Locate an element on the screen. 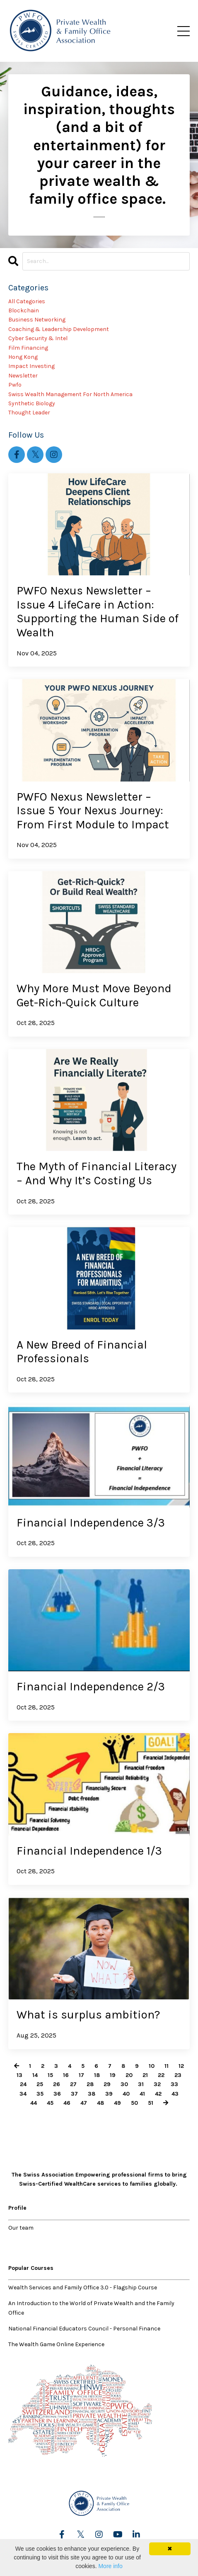 This screenshot has height=2576, width=198. business networking is located at coordinates (36, 319).